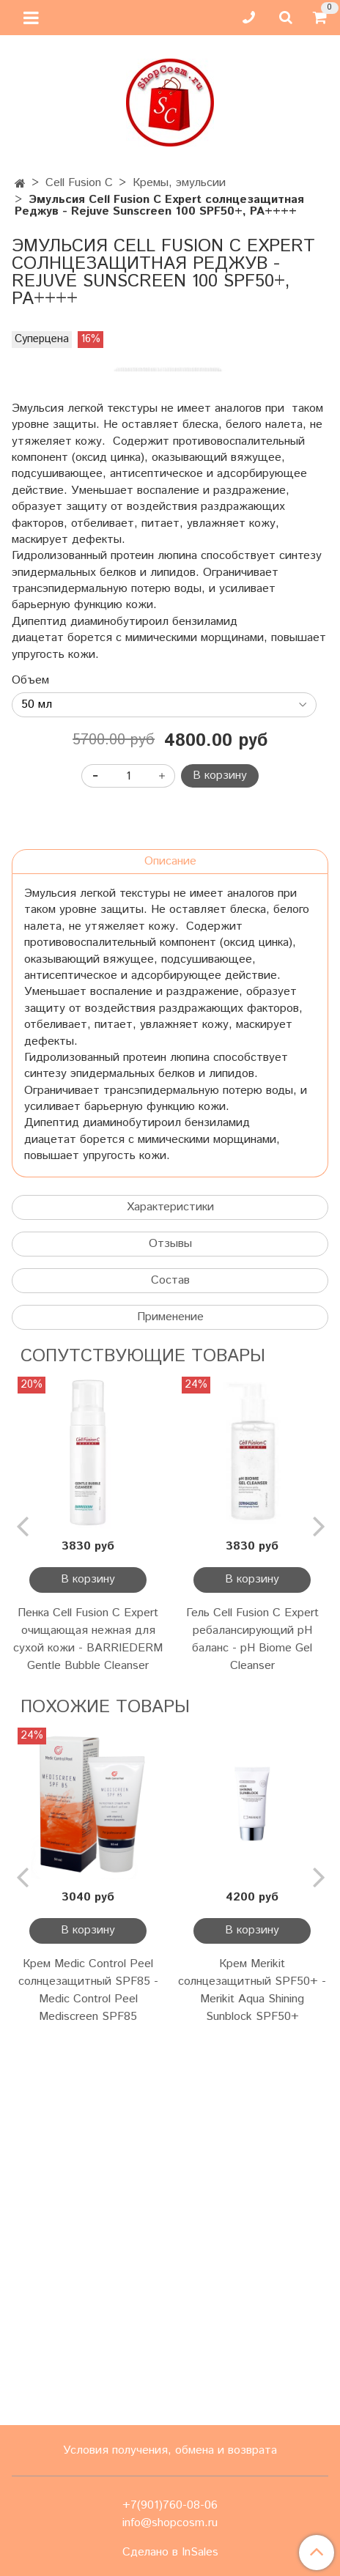 The width and height of the screenshot is (340, 2576). Describe the element at coordinates (252, 2015) in the screenshot. I see `Гель Cell Fusion C Expert ребалансирующий pH баланс - pH Biome Gel Cleanser` at that location.